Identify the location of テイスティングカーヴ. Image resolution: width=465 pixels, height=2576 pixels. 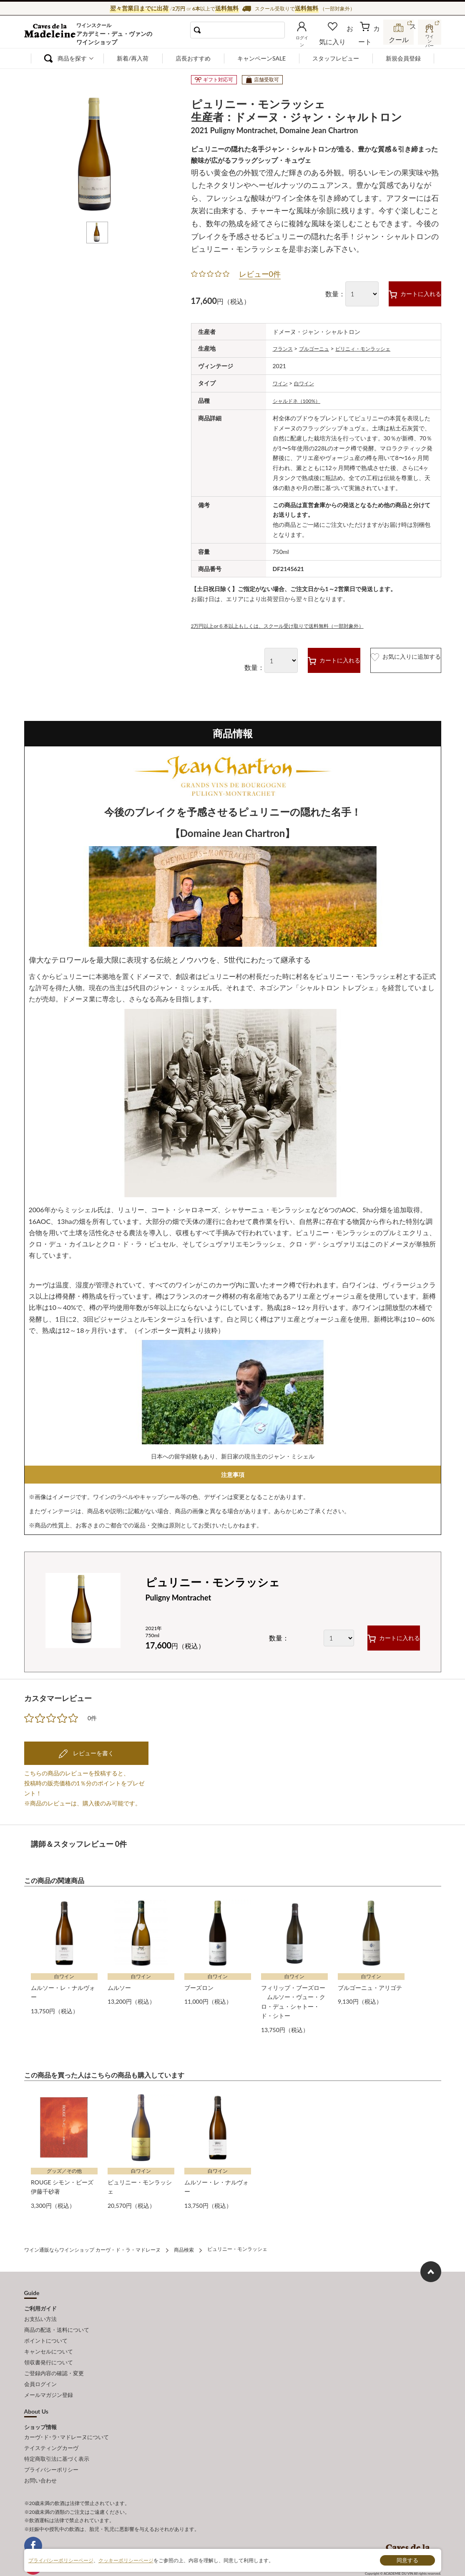
(51, 2425).